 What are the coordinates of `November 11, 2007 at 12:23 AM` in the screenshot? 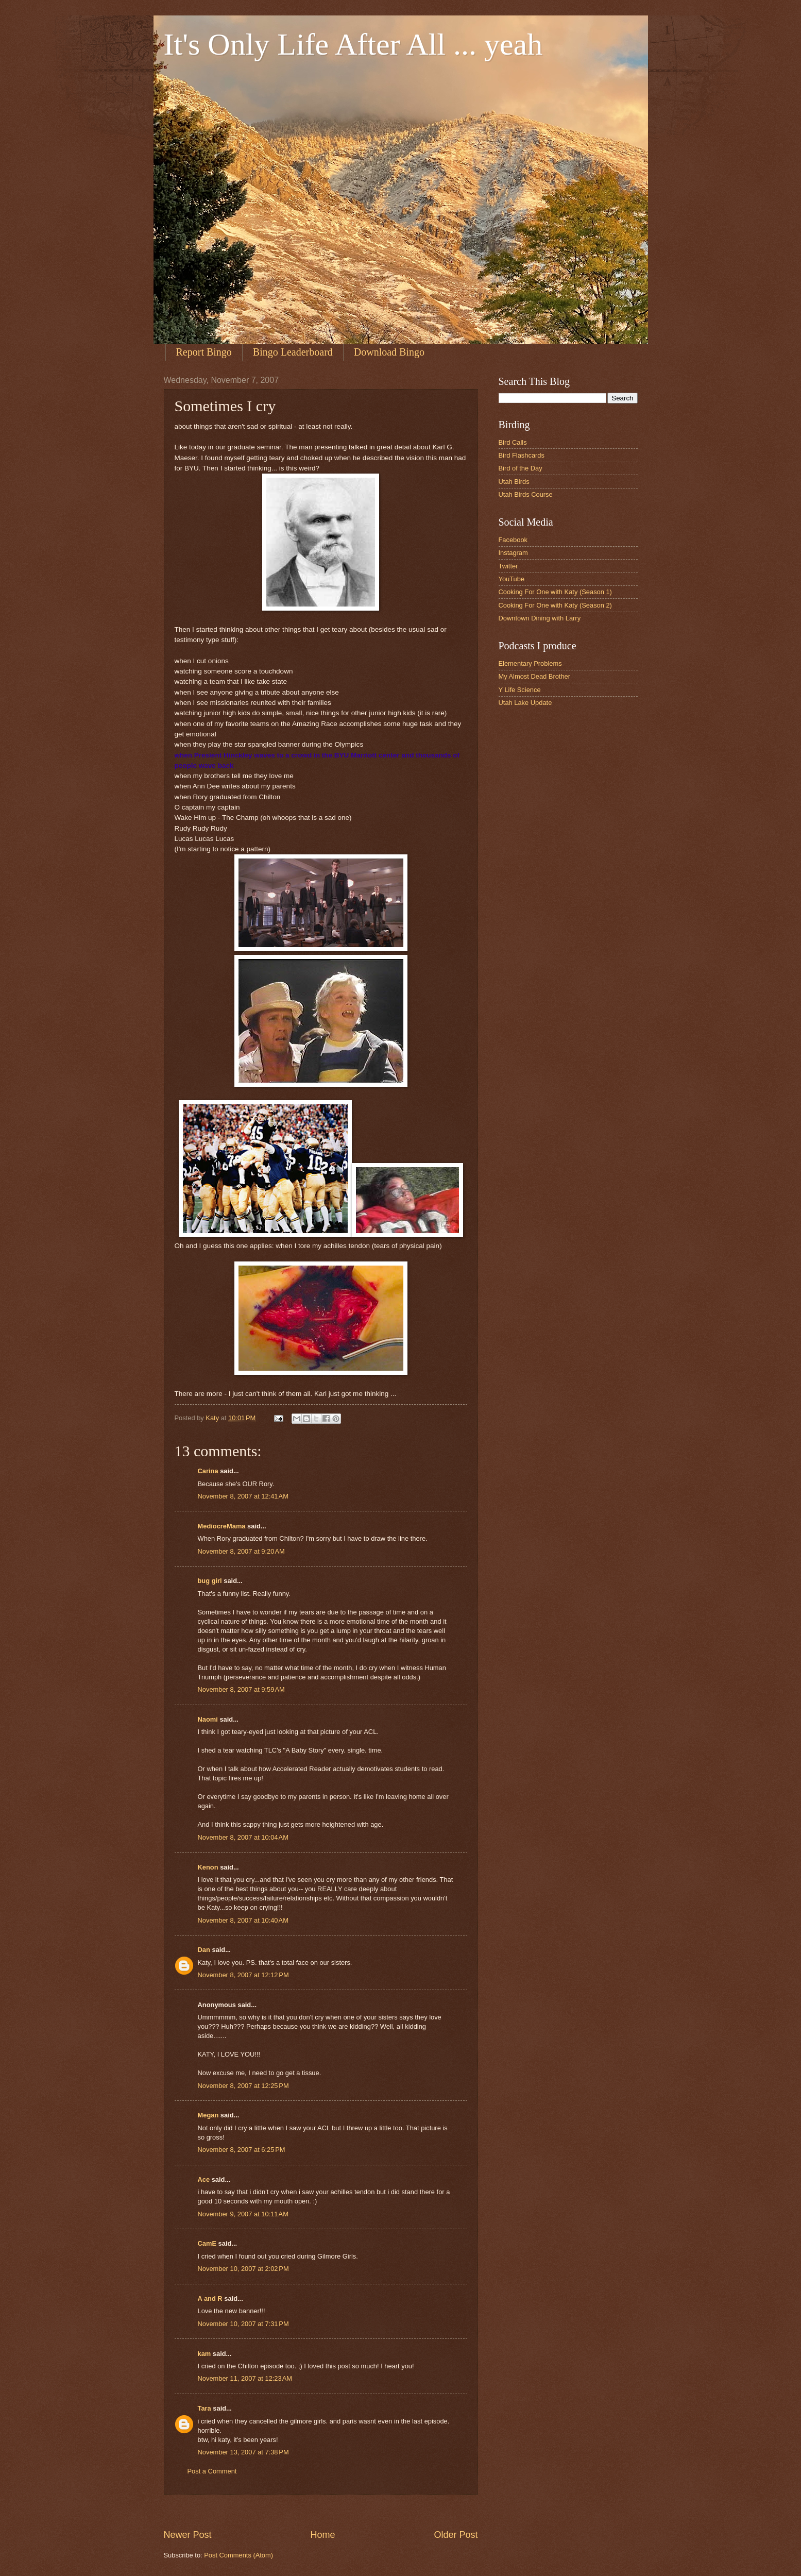 It's located at (245, 2378).